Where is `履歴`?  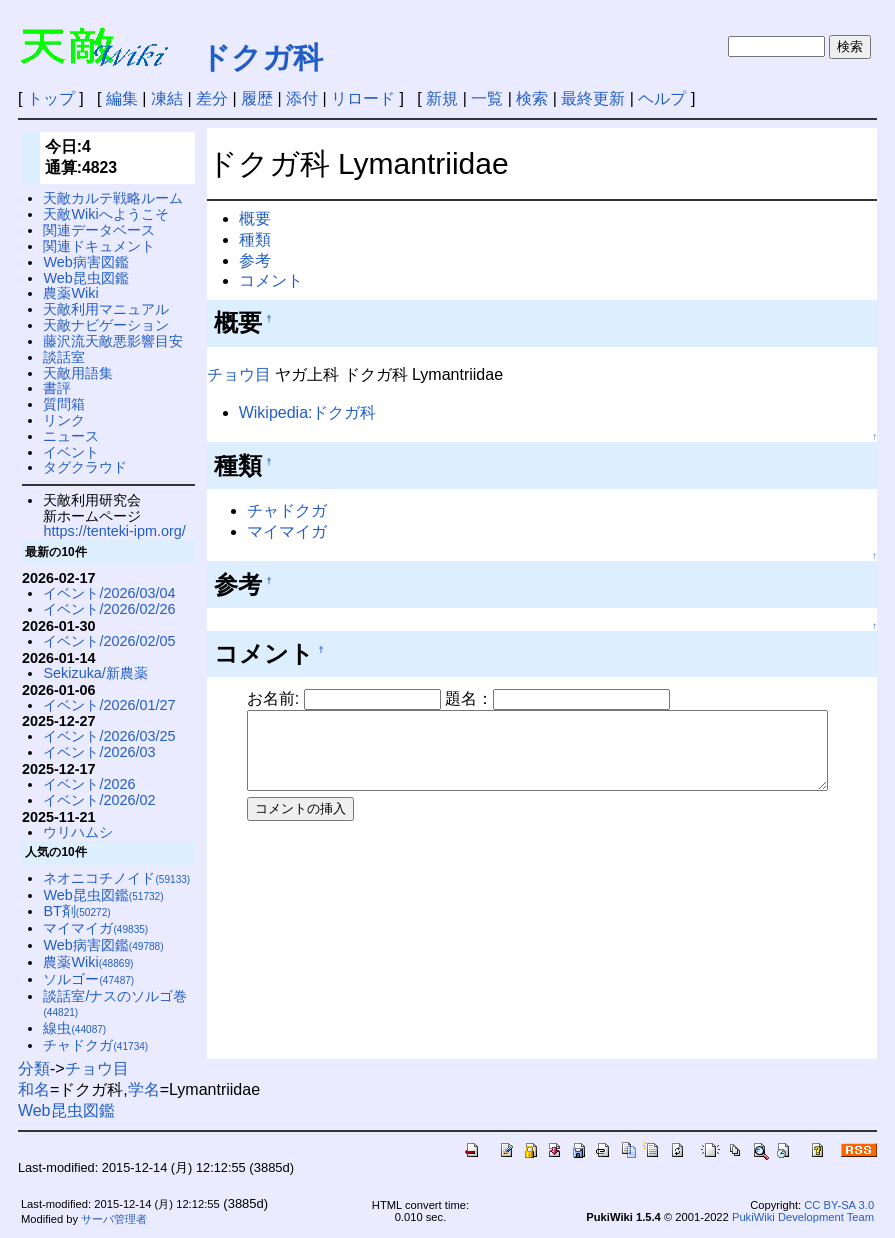 履歴 is located at coordinates (257, 98).